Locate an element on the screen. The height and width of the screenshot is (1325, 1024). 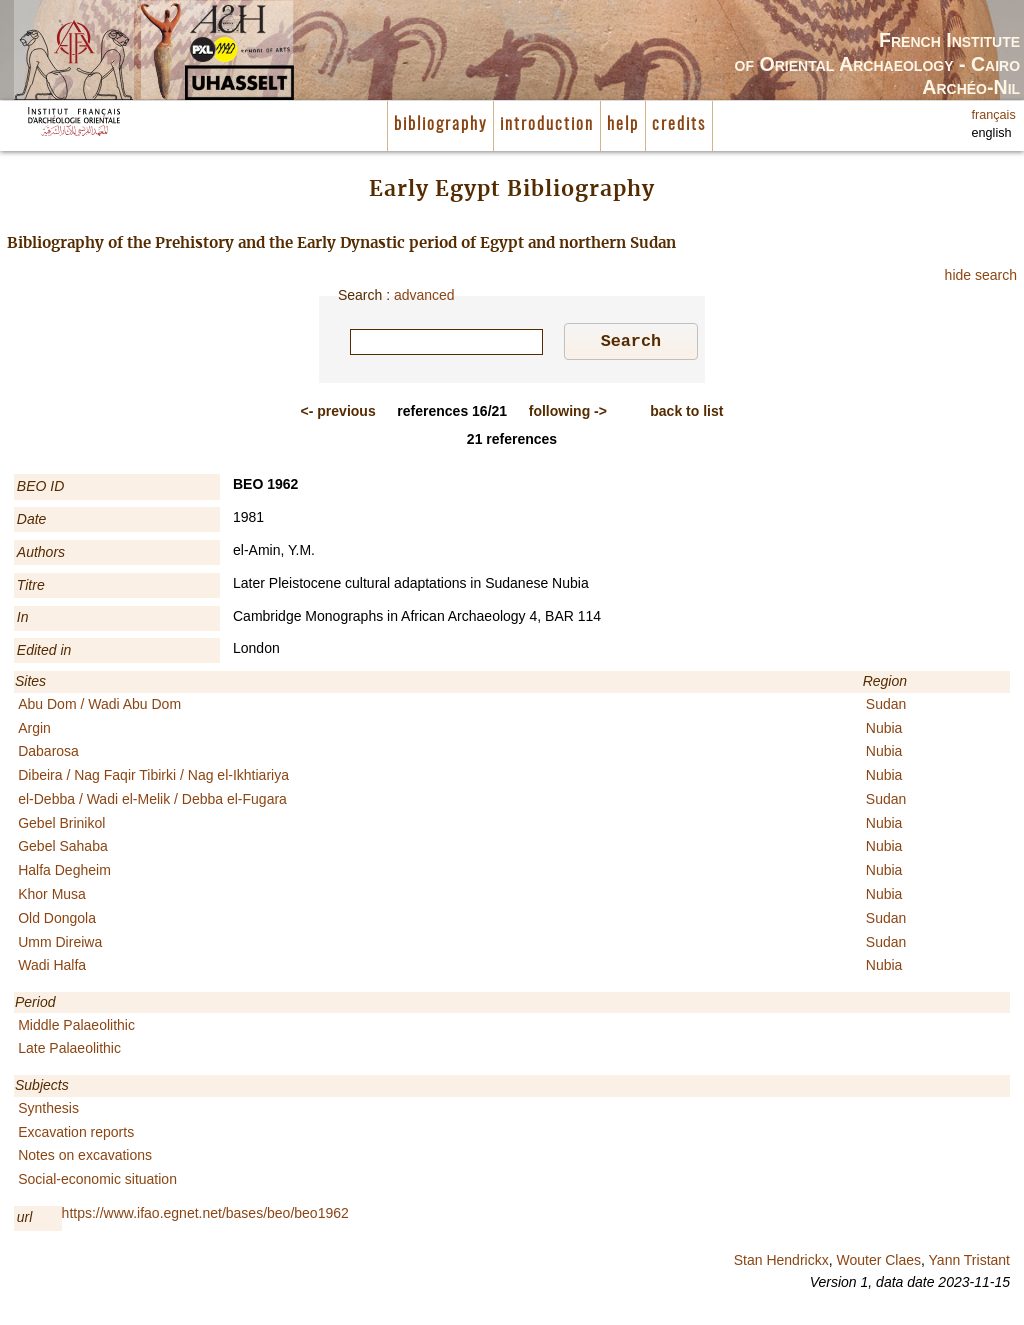
Middle Palaeolithic is located at coordinates (76, 1028).